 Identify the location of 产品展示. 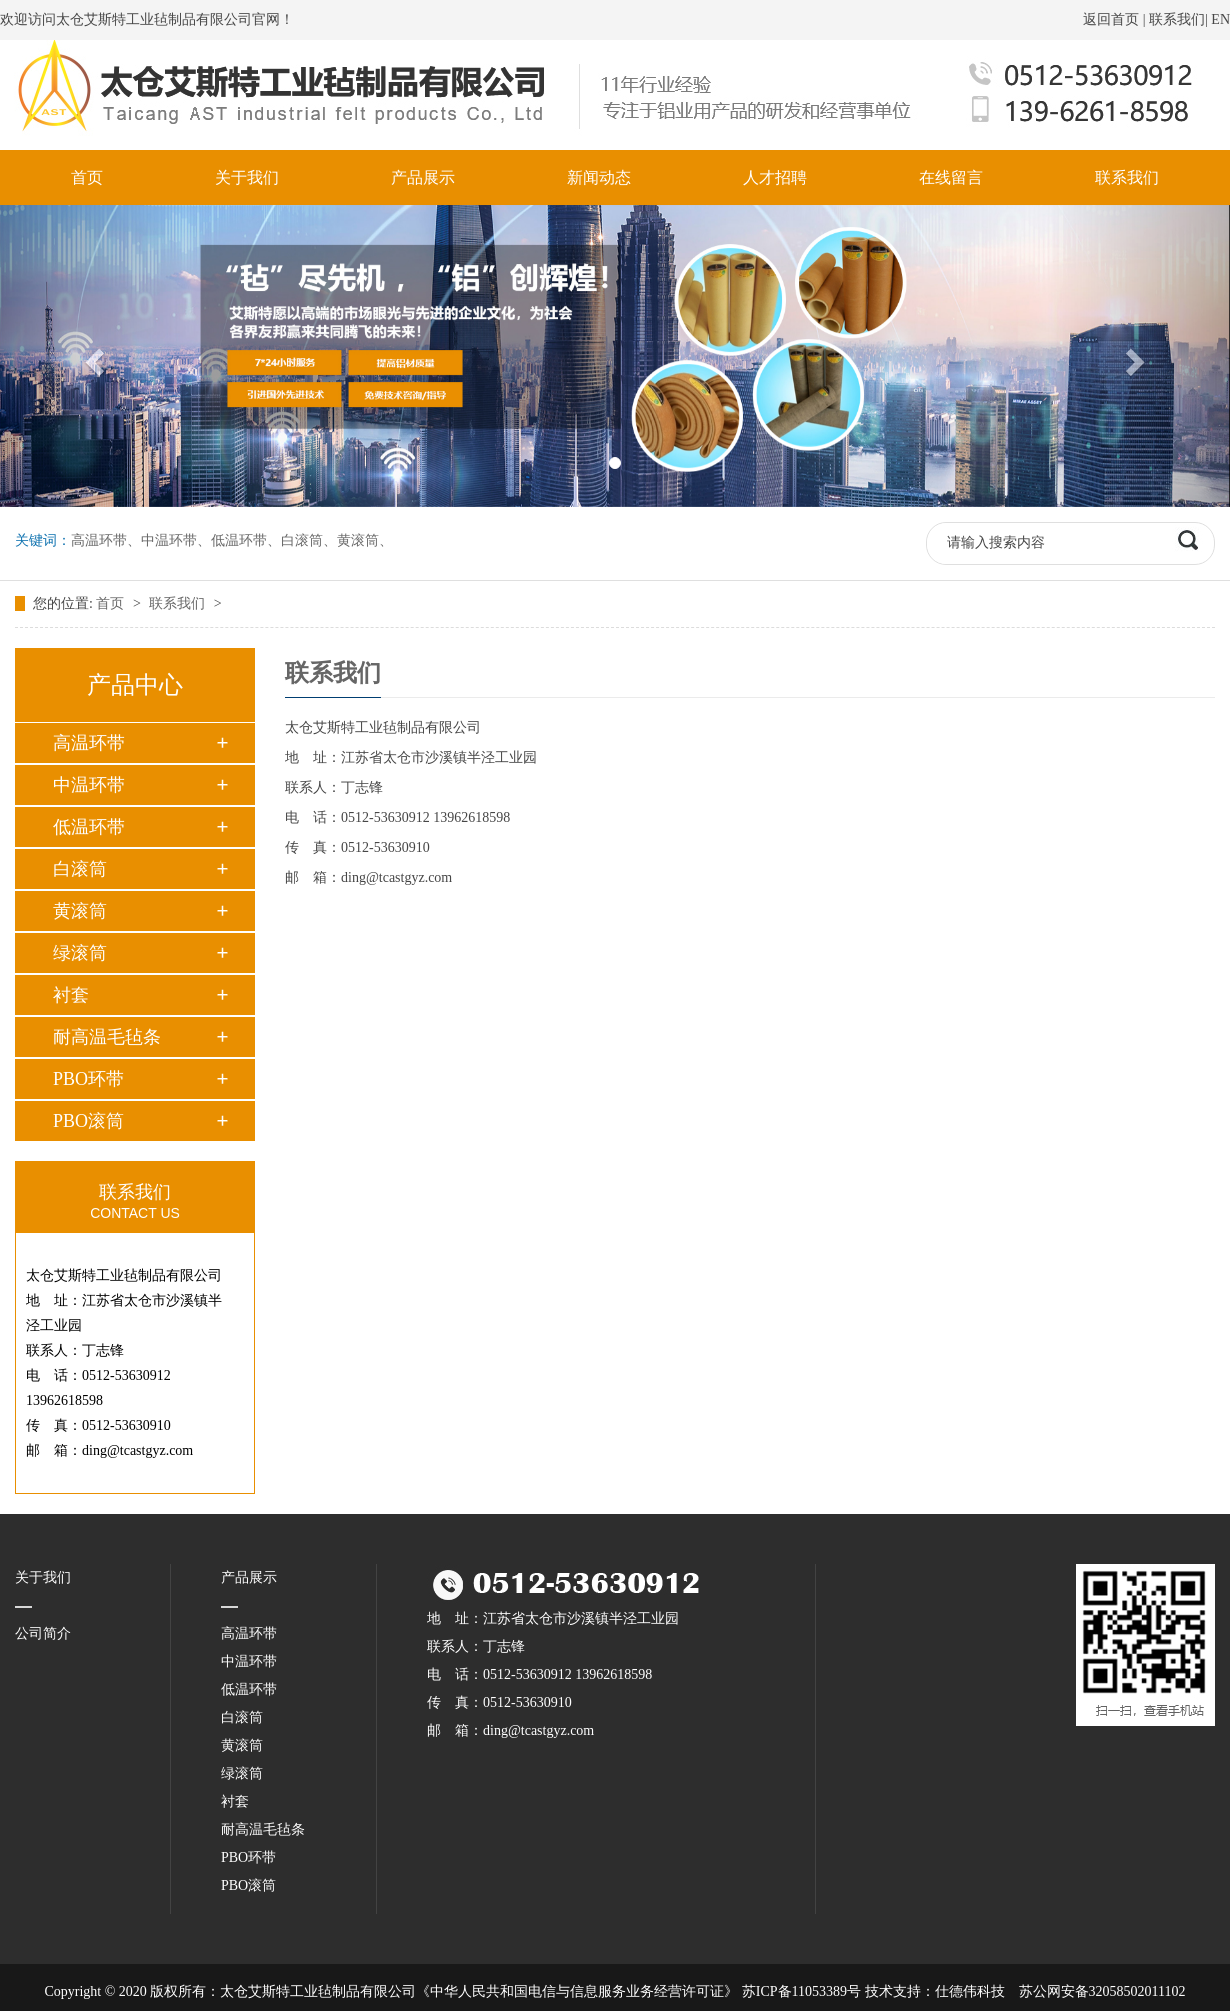
(423, 177).